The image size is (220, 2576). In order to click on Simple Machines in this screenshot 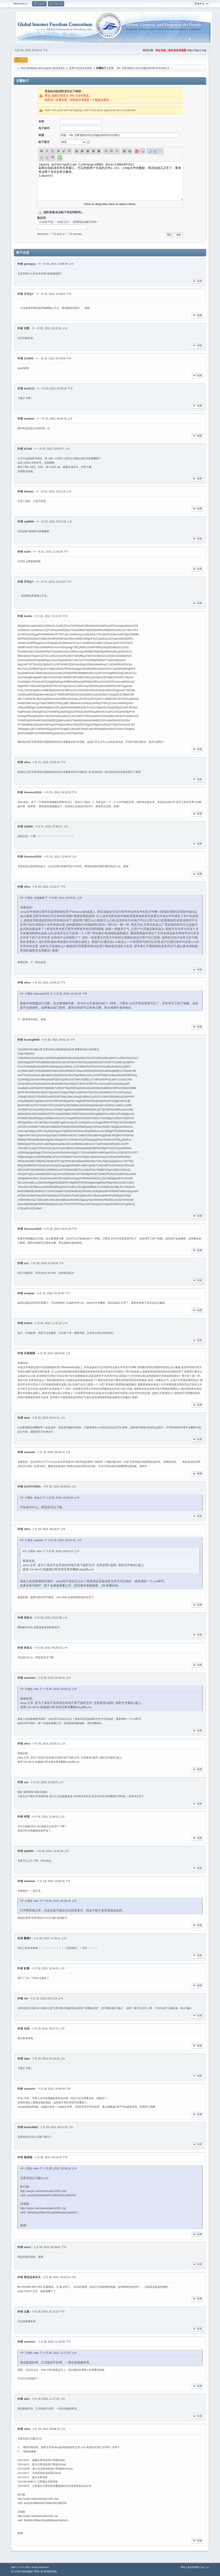, I will do `click(40, 2567)`.